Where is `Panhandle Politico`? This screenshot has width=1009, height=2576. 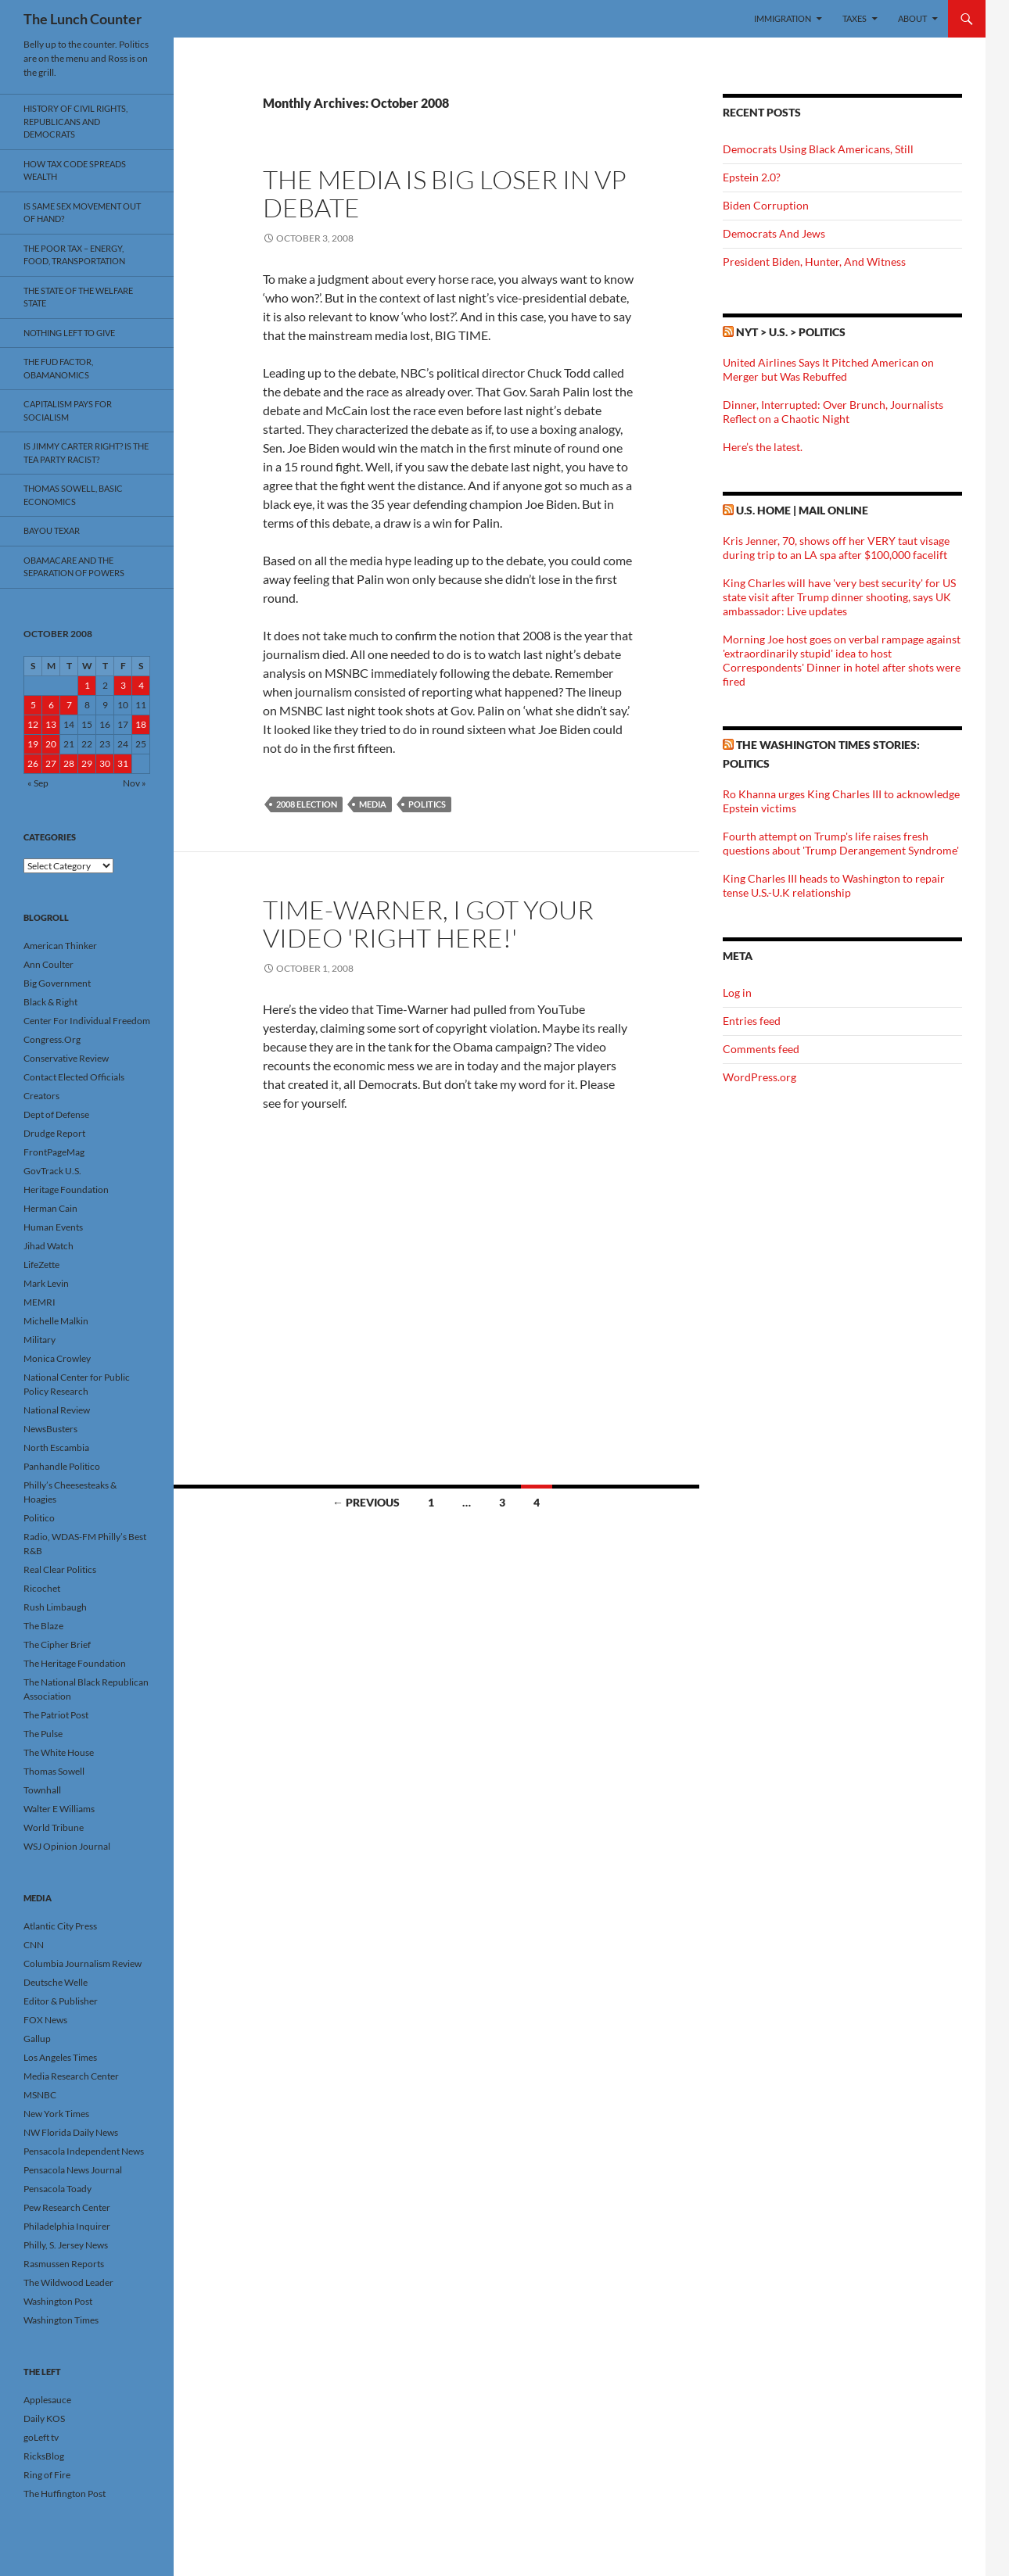 Panhandle Politico is located at coordinates (61, 1466).